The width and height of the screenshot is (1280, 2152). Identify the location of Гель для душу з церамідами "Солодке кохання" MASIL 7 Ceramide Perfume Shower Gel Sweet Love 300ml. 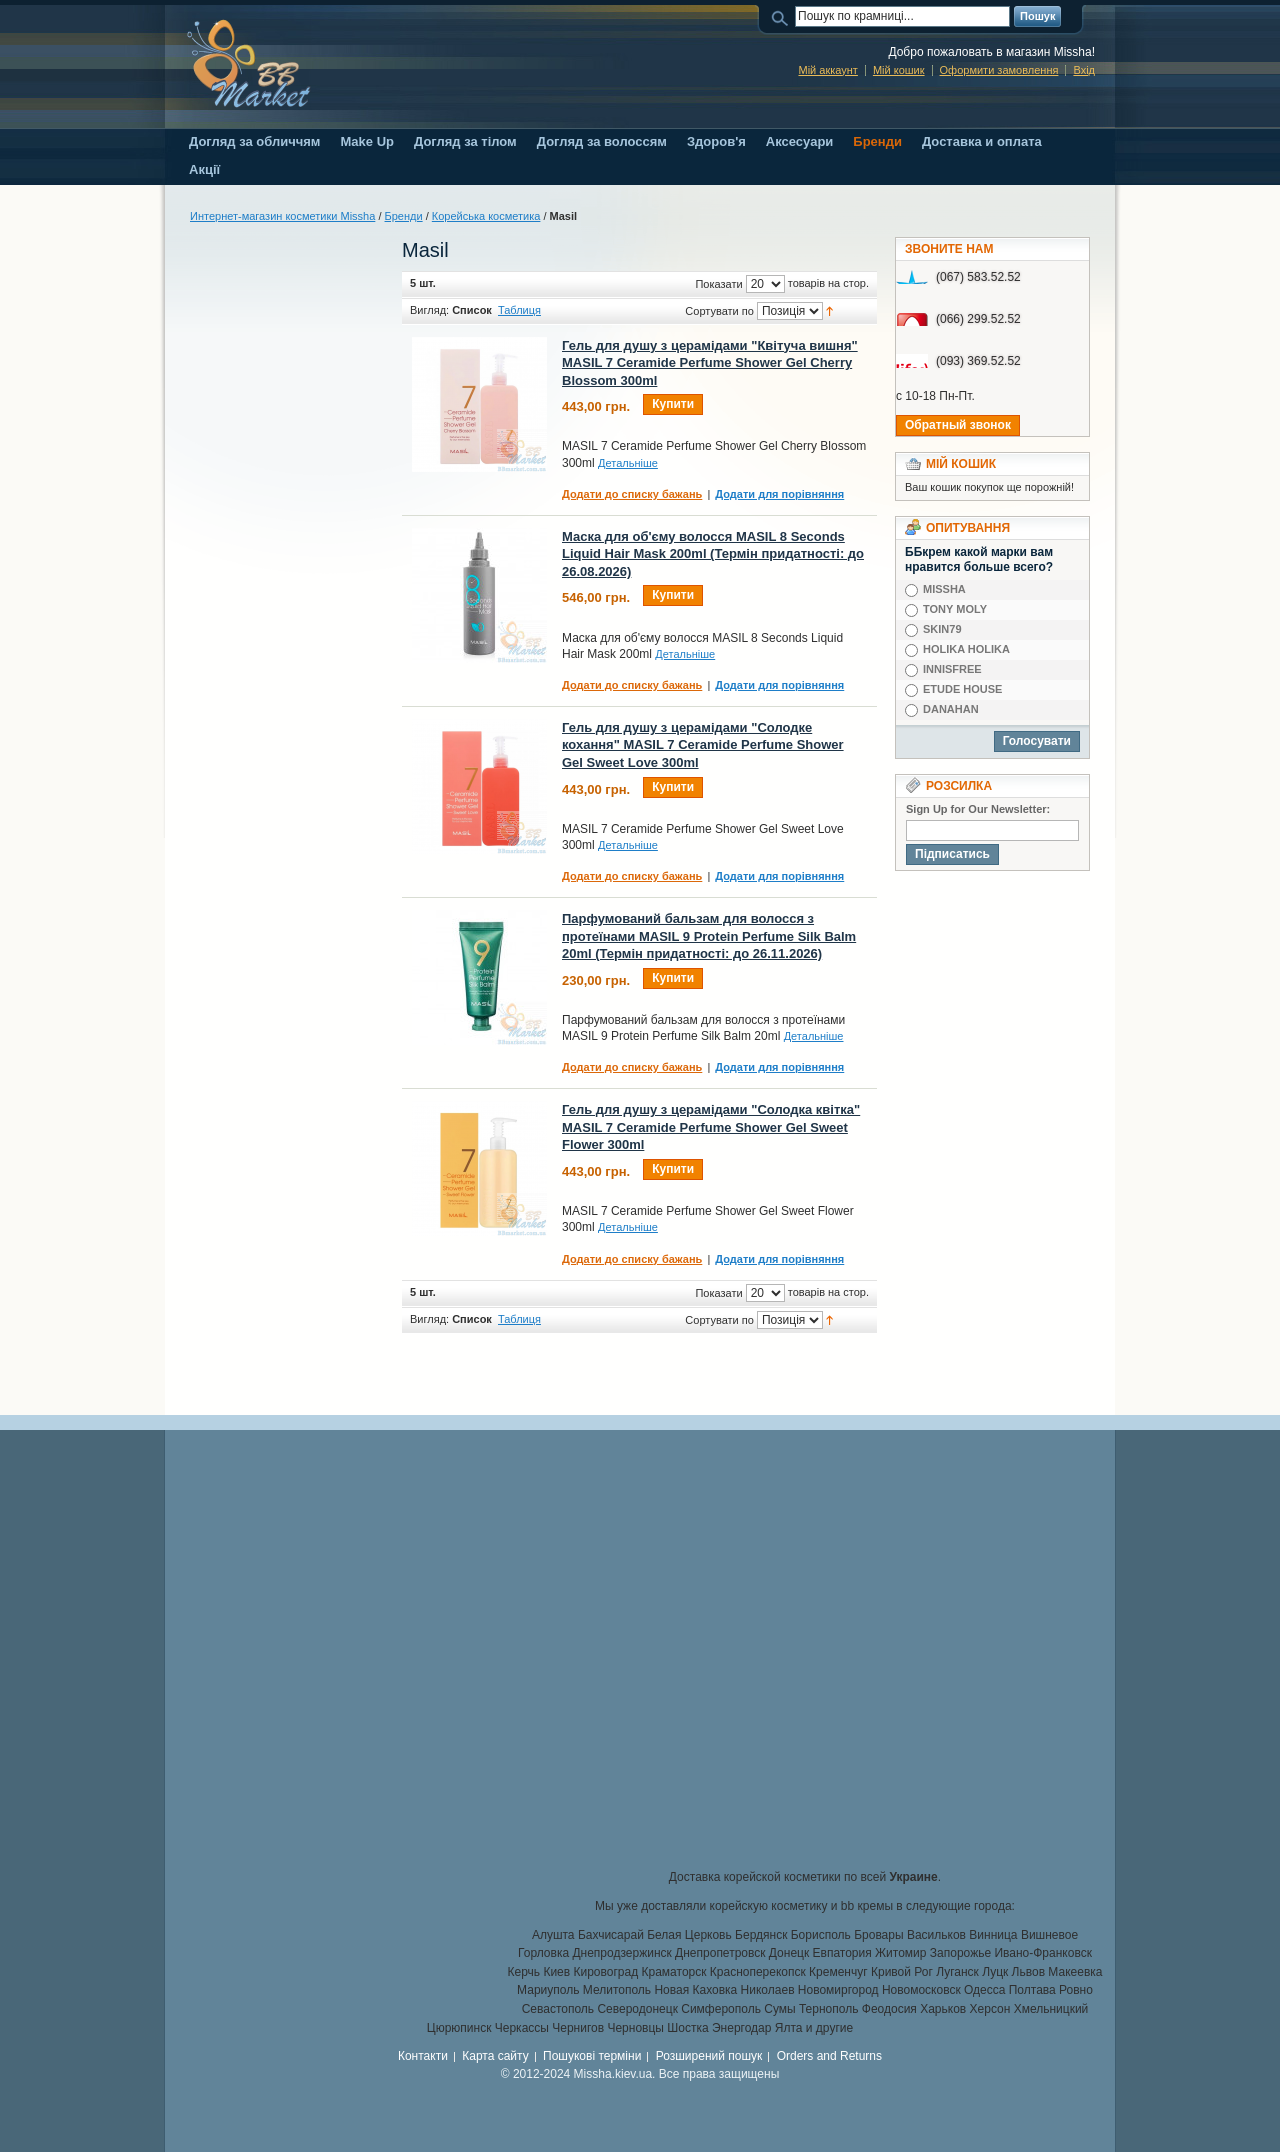
(703, 745).